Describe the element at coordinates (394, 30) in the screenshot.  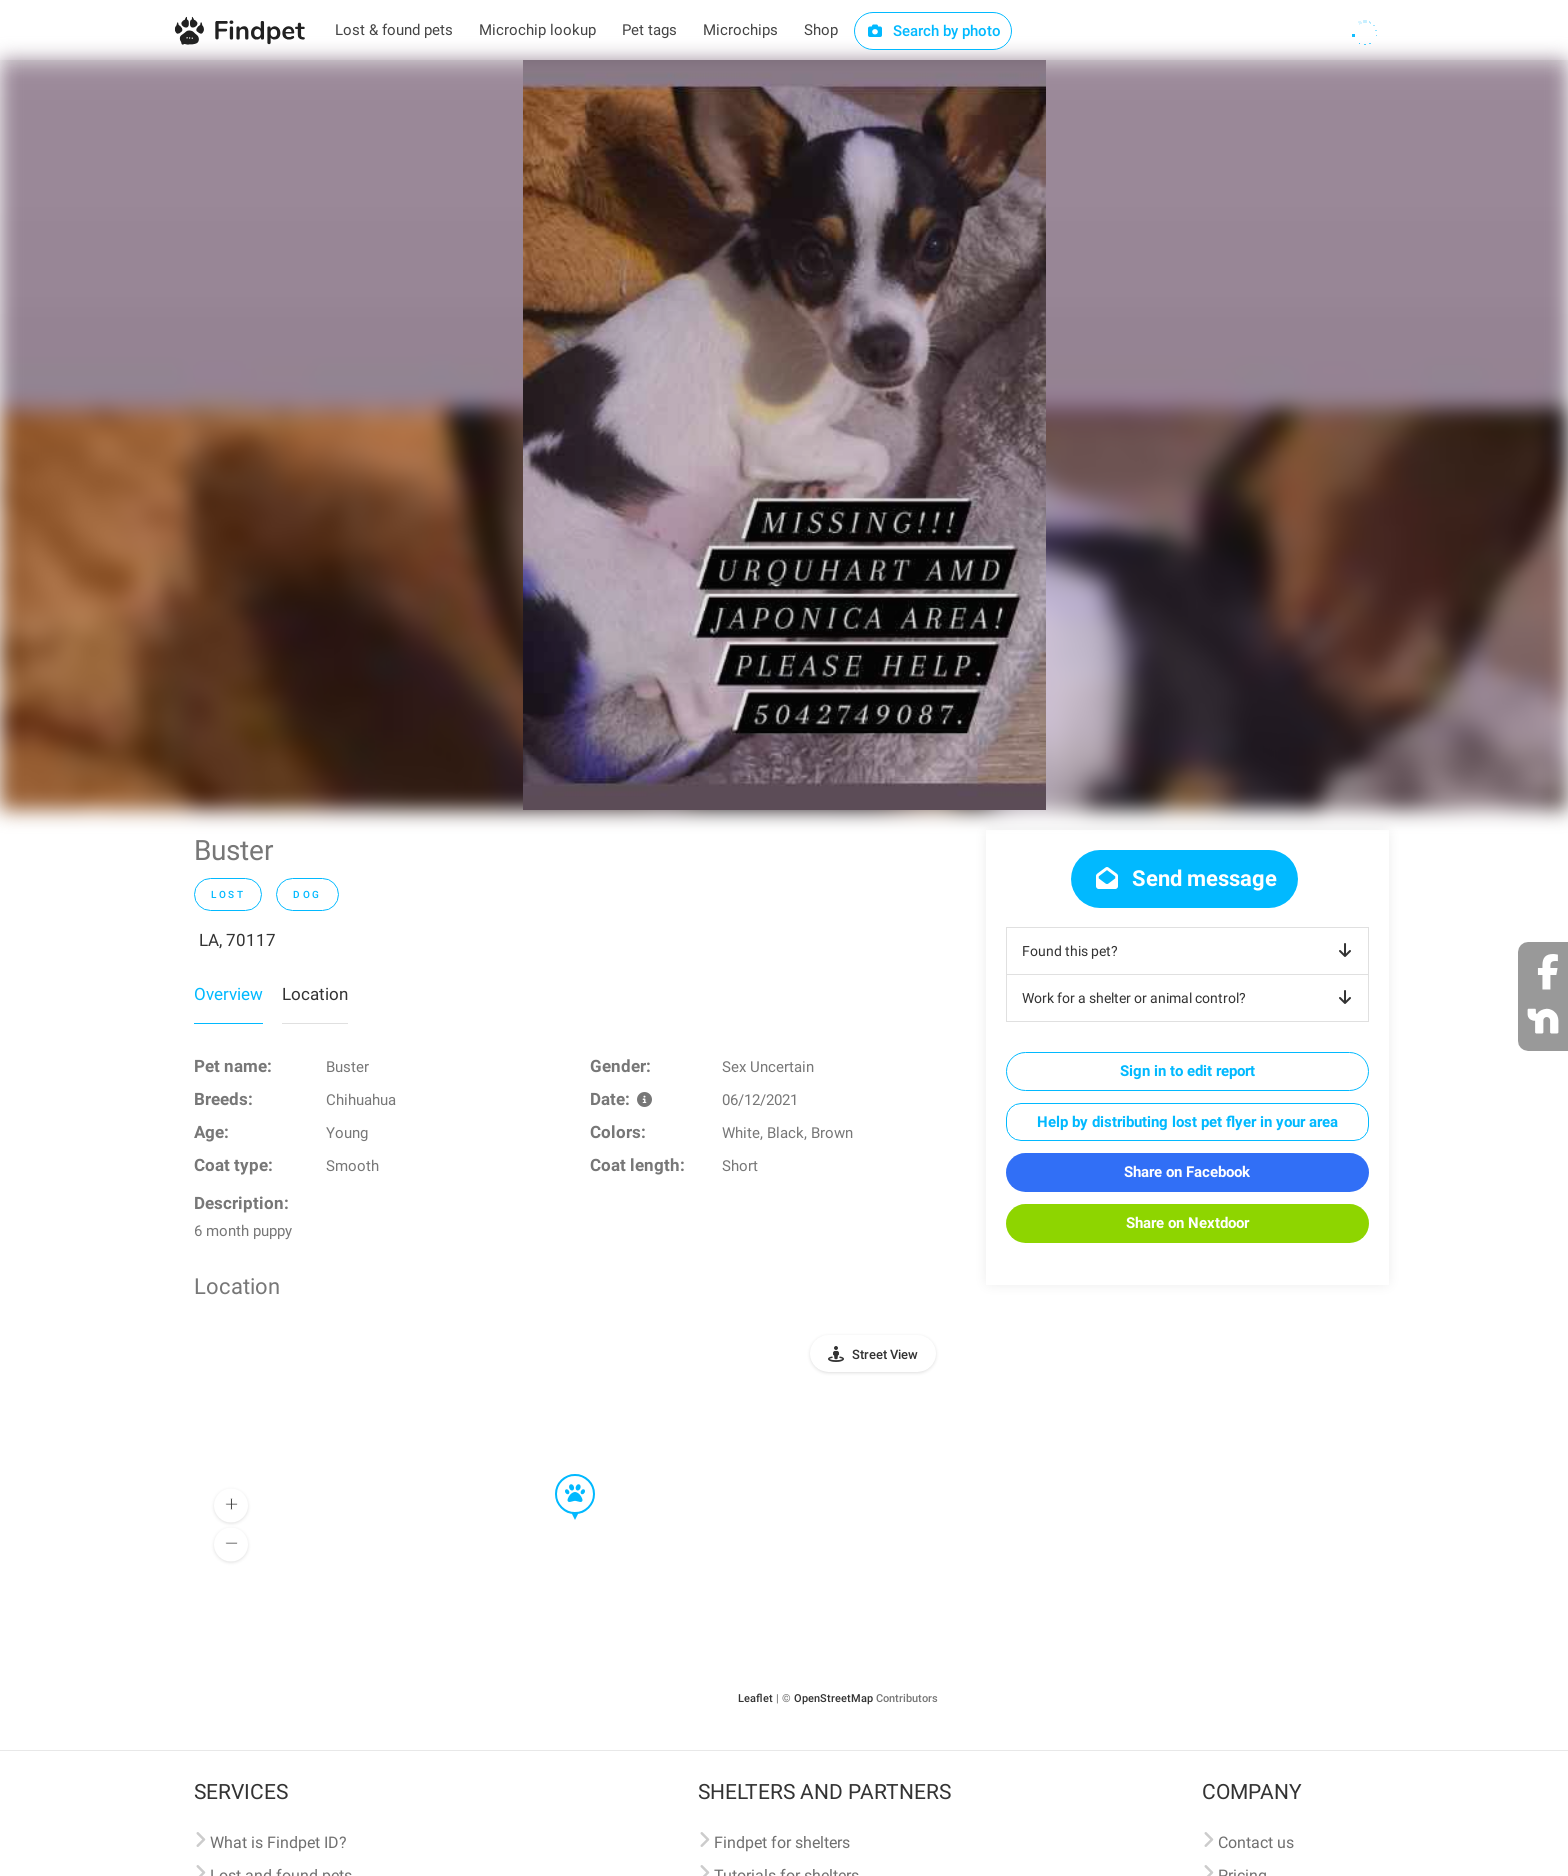
I see `Lost & found pets` at that location.